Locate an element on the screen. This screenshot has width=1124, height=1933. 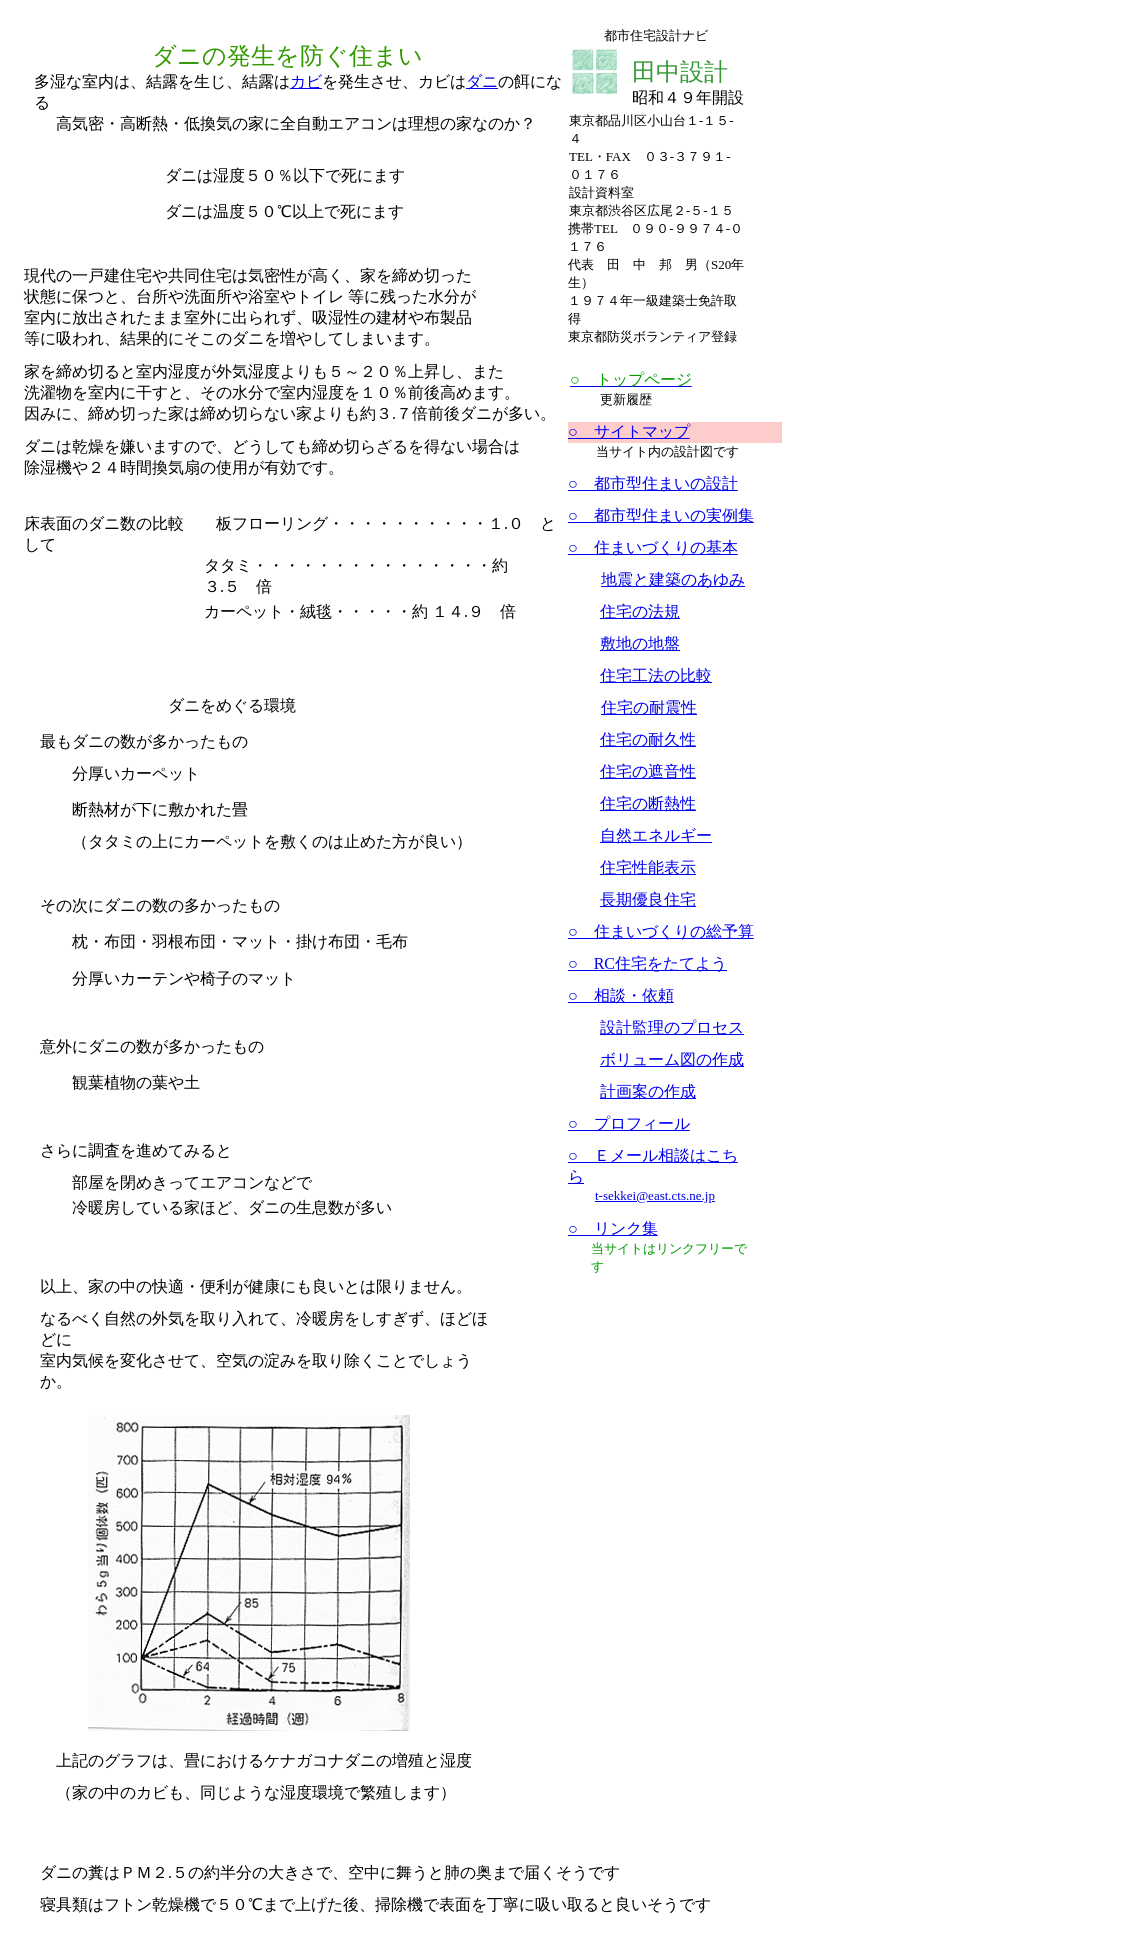
住宅工法の比較 is located at coordinates (656, 675).